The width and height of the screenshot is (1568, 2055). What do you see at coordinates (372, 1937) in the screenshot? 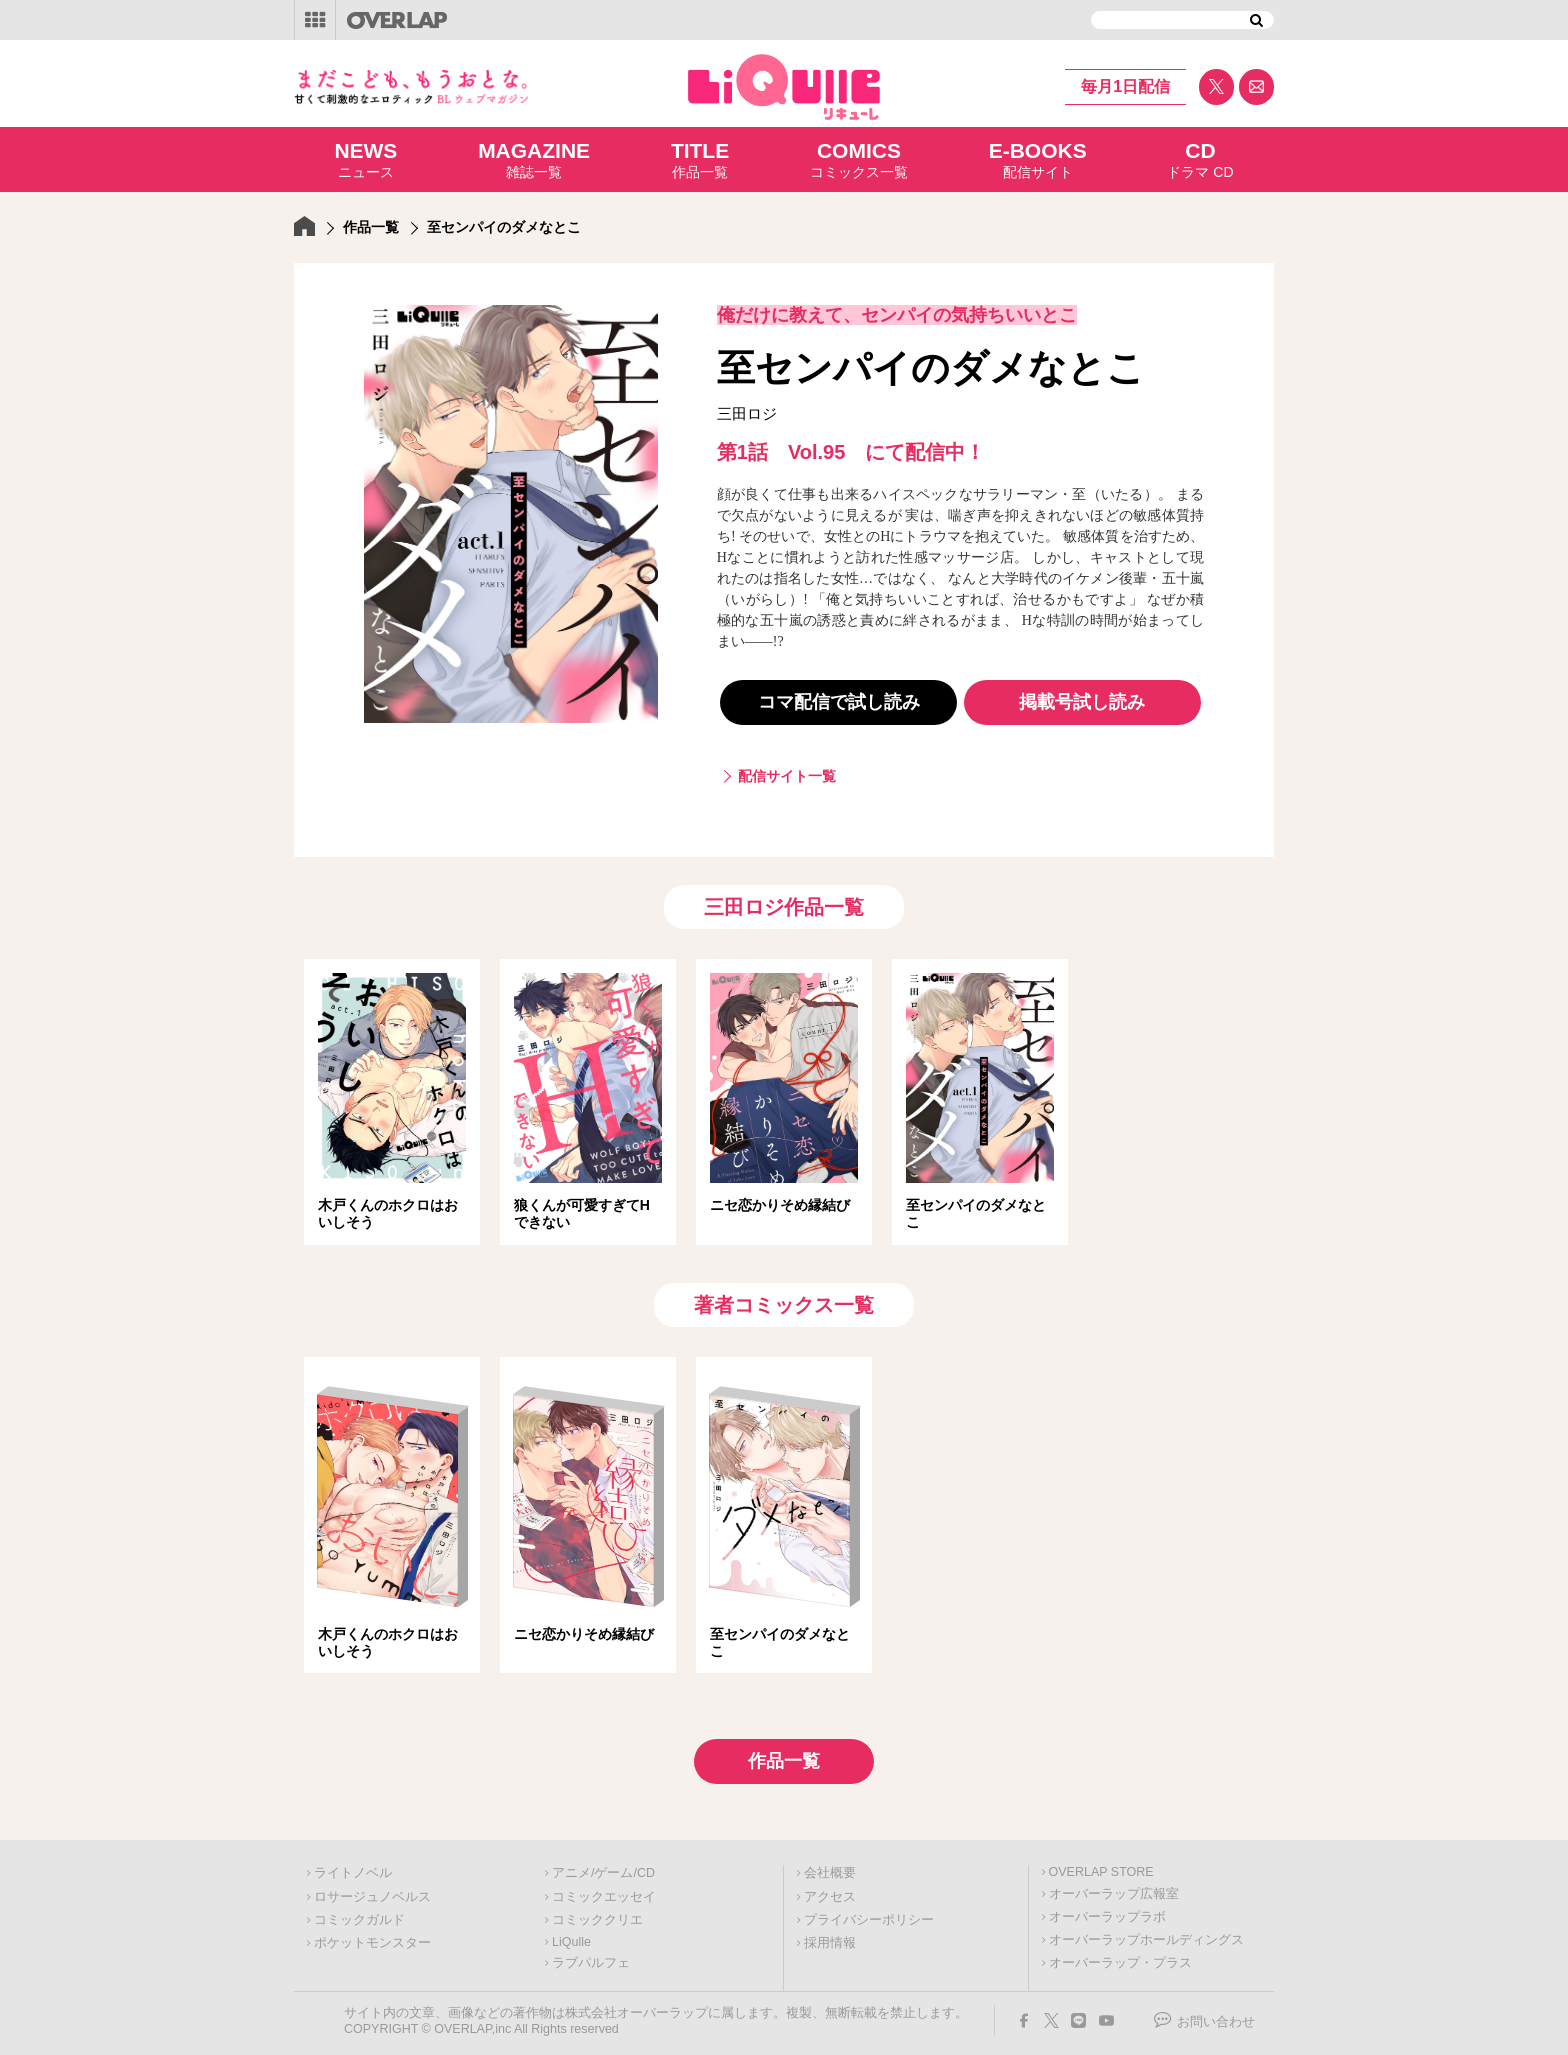
I see `ポケットモンスター` at bounding box center [372, 1937].